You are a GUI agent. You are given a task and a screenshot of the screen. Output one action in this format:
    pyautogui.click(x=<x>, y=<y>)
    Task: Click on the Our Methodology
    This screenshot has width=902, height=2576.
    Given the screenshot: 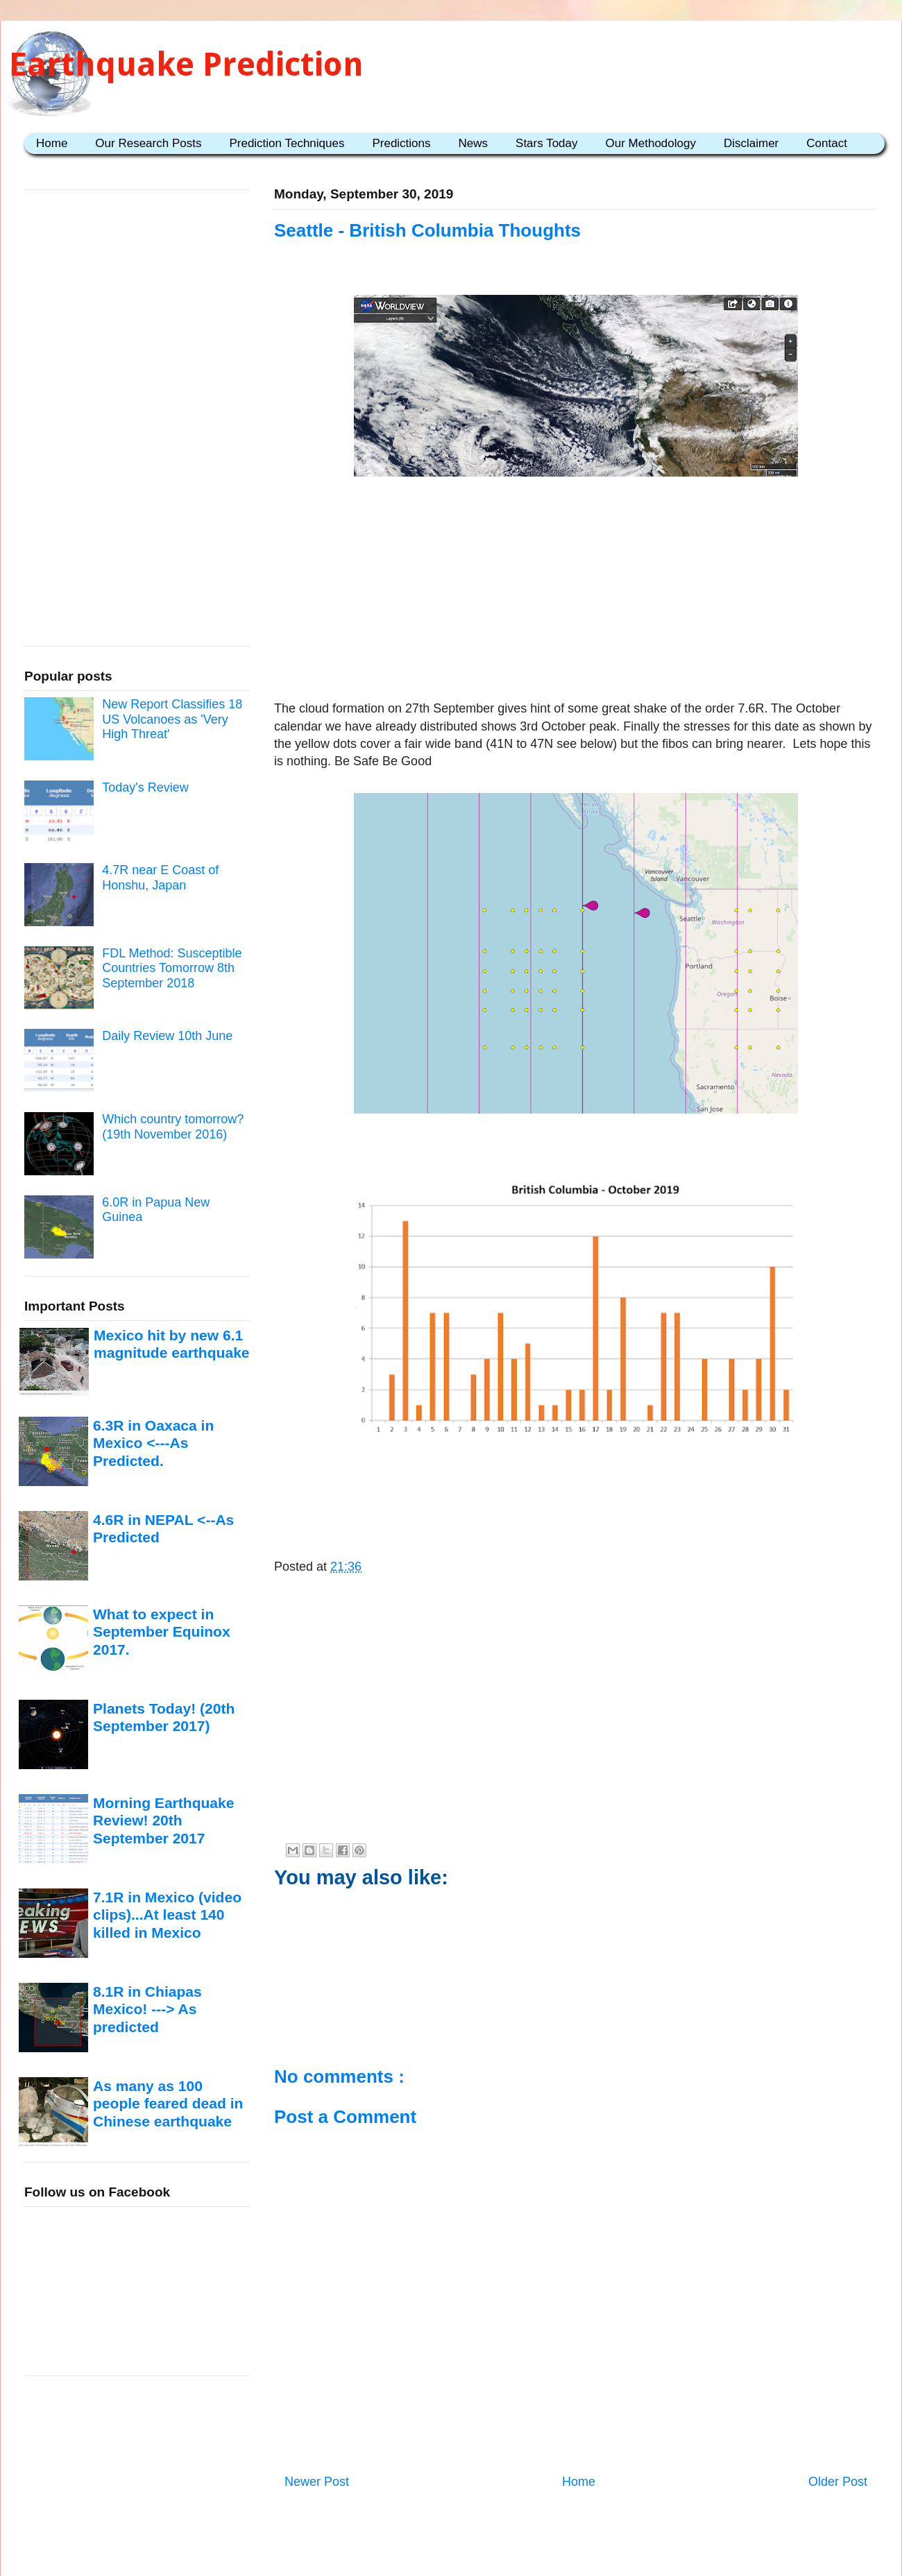 What is the action you would take?
    pyautogui.click(x=651, y=143)
    